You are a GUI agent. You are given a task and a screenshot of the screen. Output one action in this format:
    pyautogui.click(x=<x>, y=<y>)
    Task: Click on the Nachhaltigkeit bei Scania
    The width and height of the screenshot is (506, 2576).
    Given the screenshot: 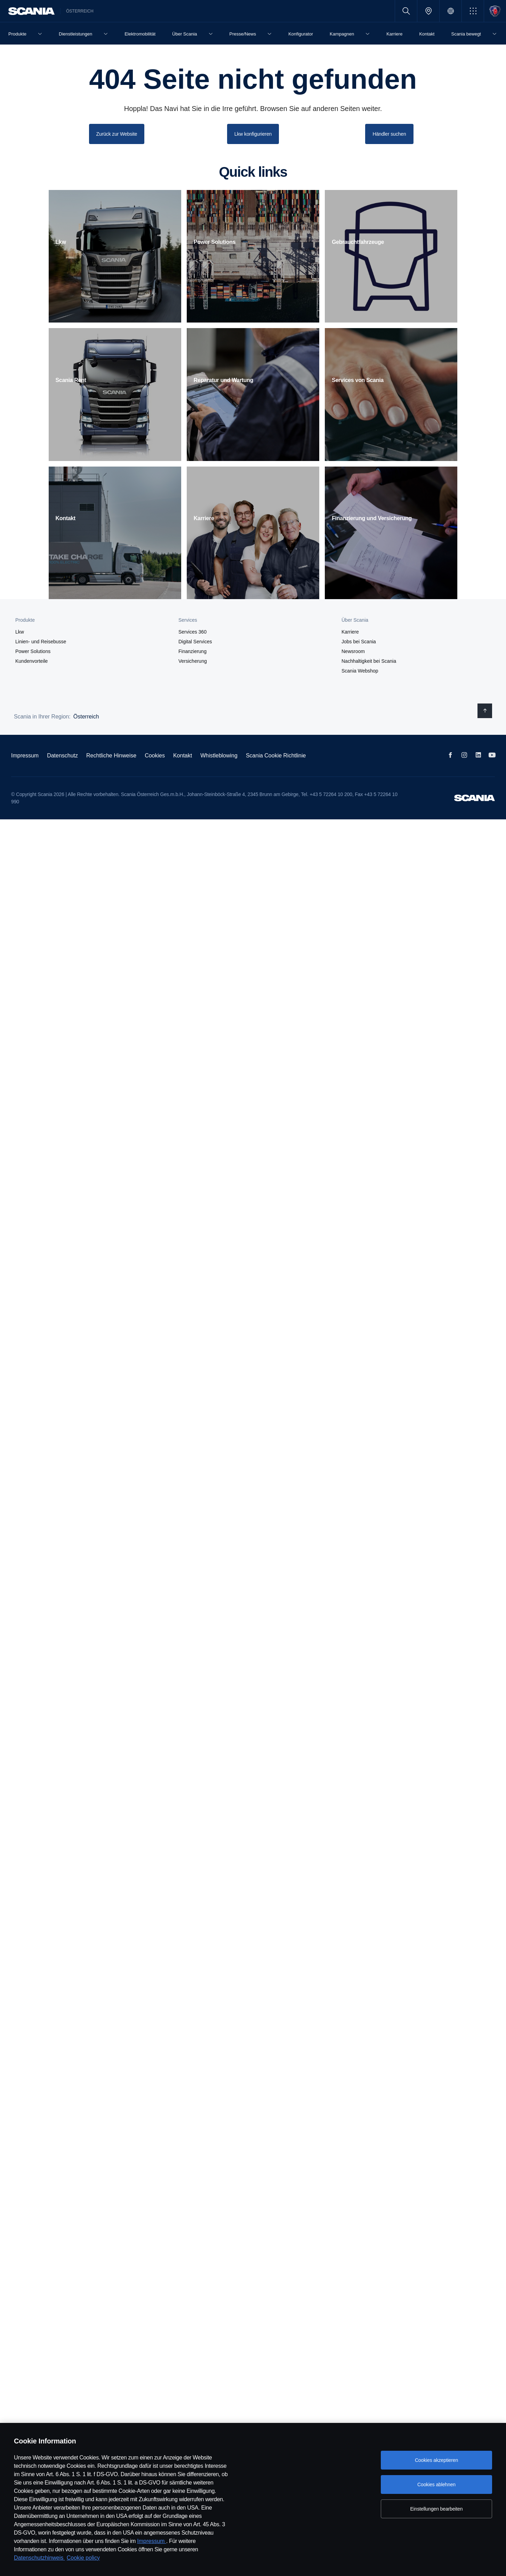 What is the action you would take?
    pyautogui.click(x=369, y=660)
    